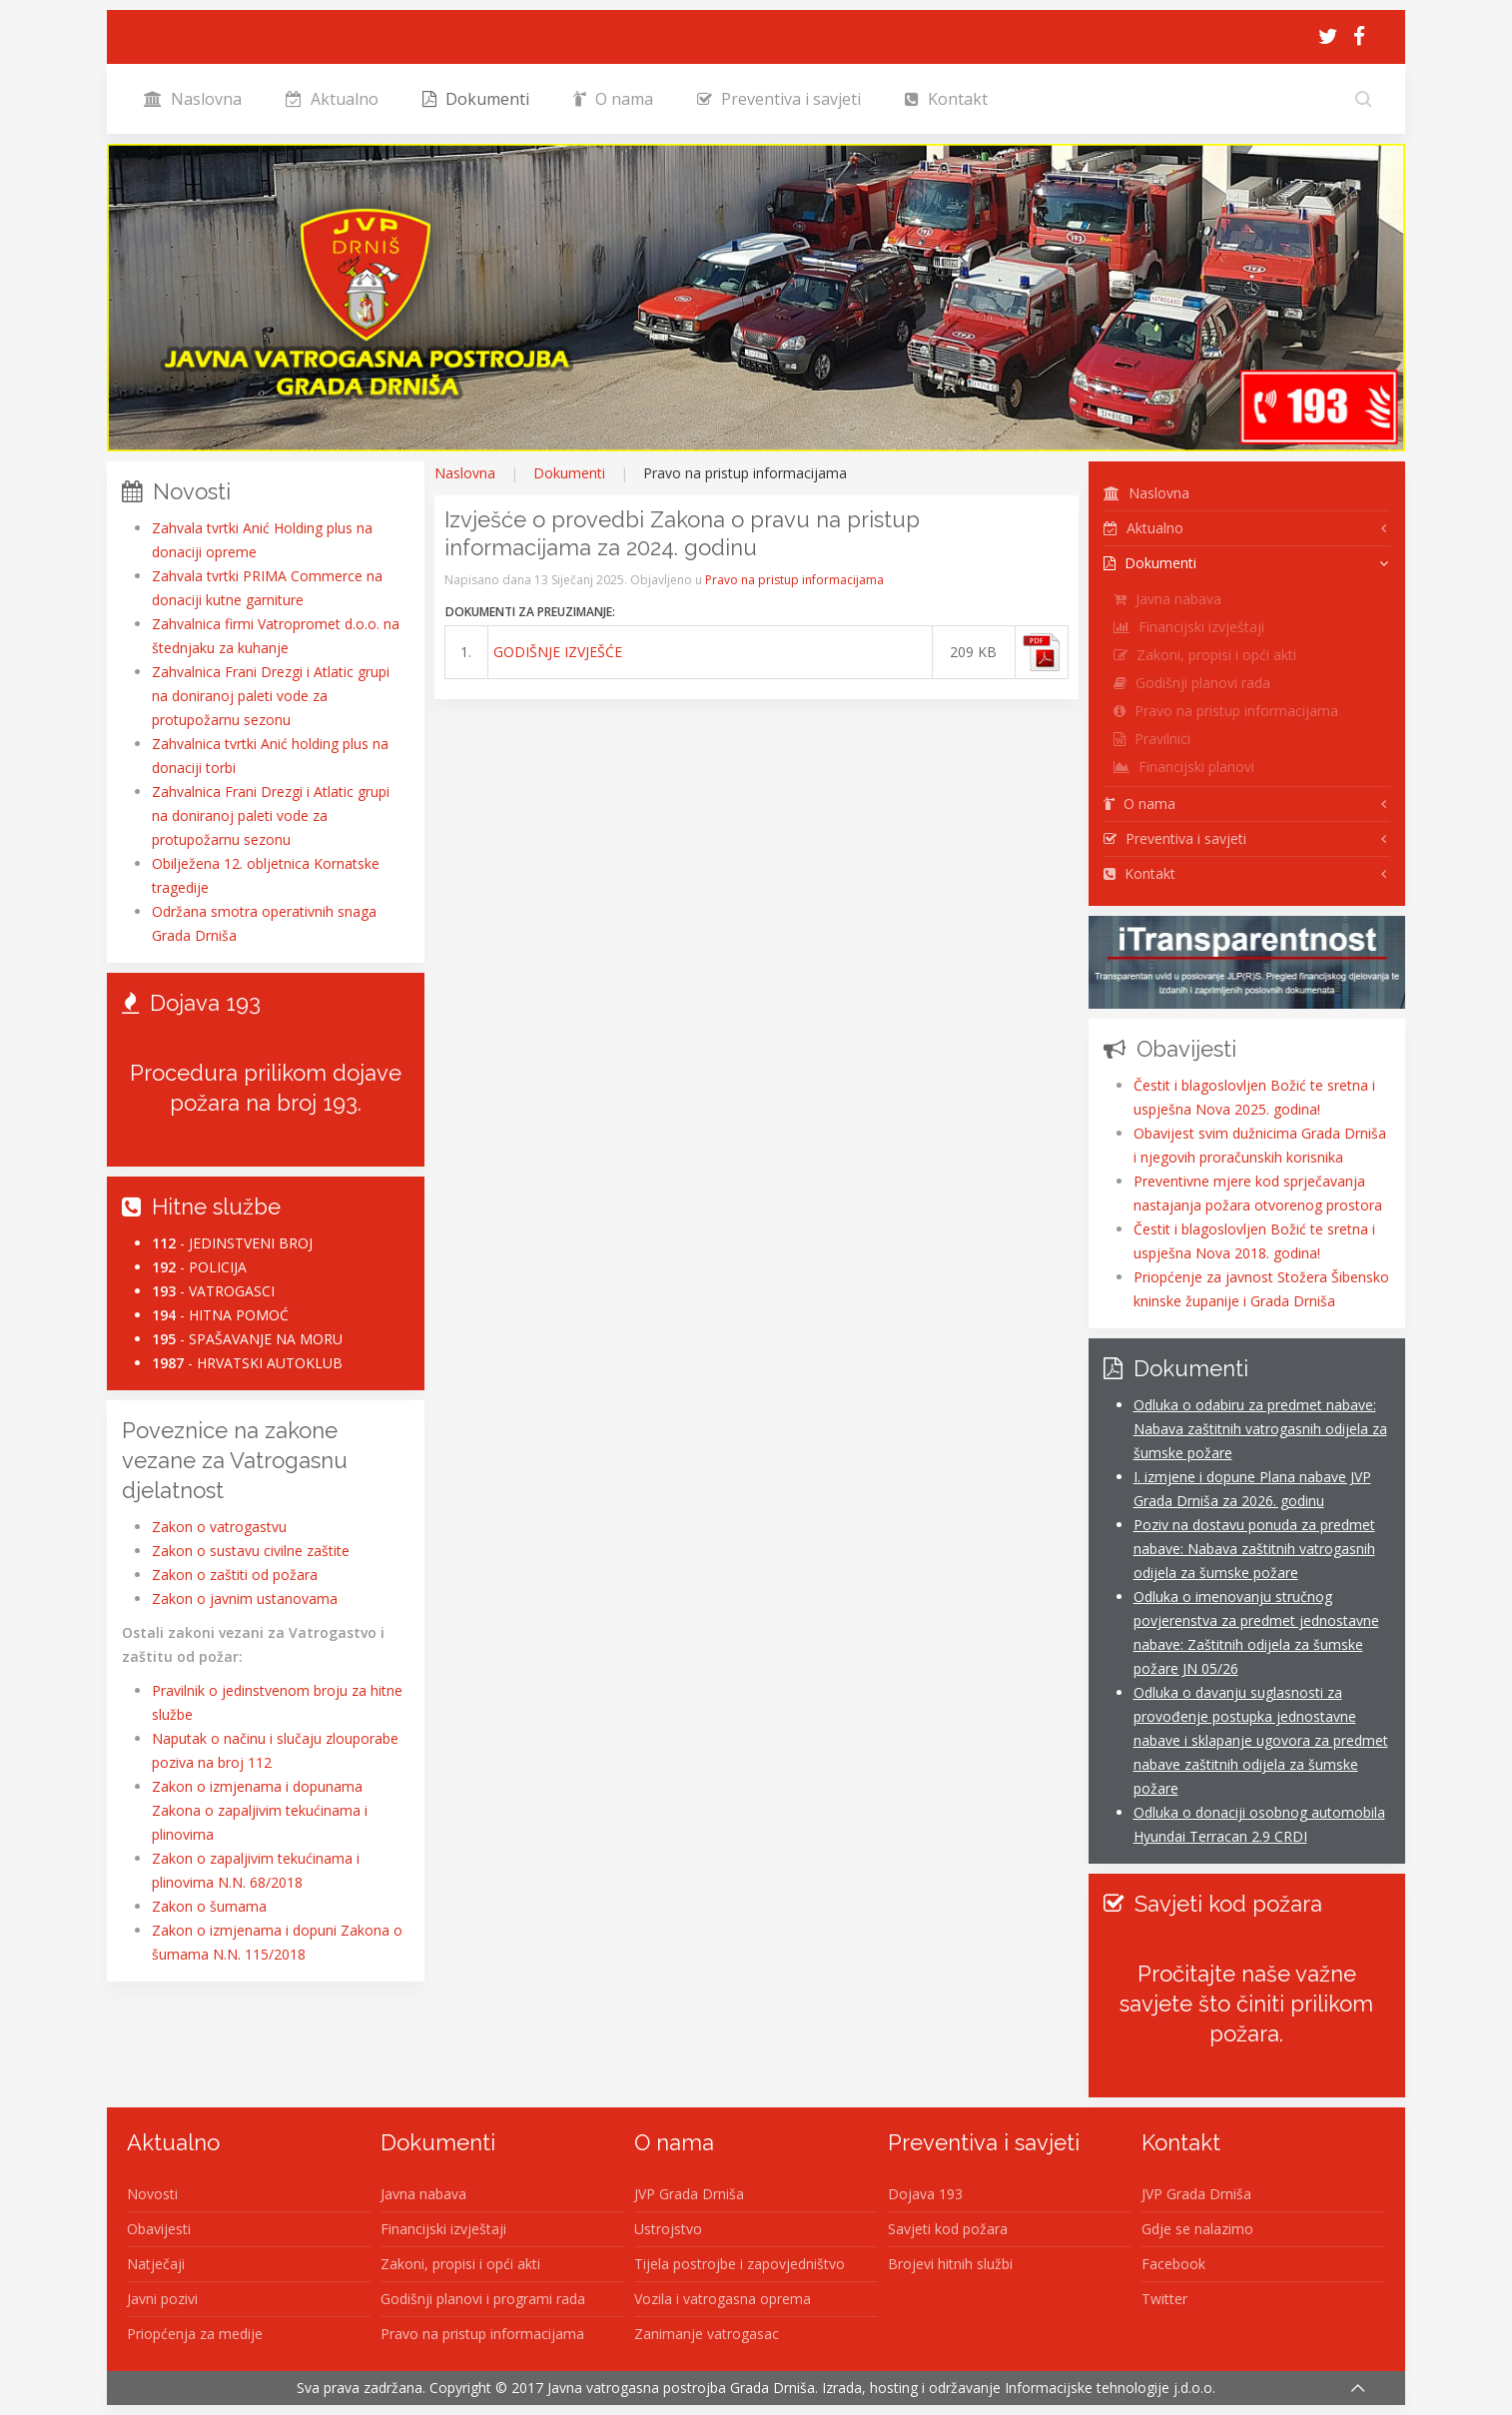 Image resolution: width=1512 pixels, height=2415 pixels. I want to click on GODIŠNJE IZVJEŠĆE, so click(557, 651).